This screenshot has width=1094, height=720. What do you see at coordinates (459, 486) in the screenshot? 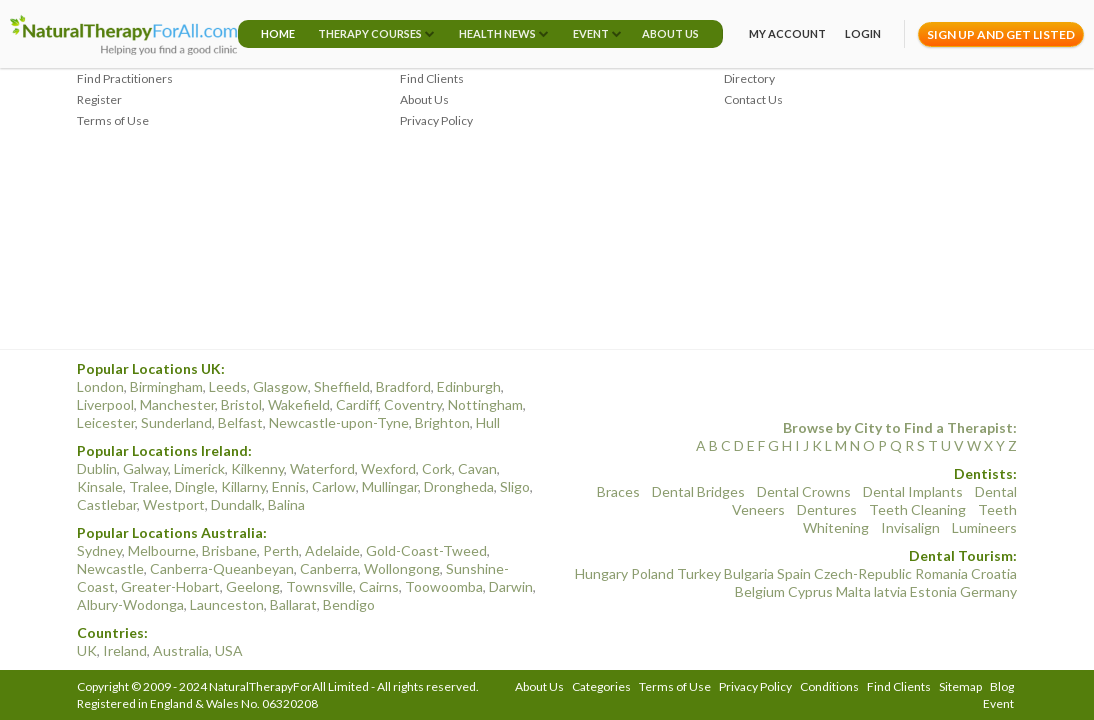
I see `Drongheda` at bounding box center [459, 486].